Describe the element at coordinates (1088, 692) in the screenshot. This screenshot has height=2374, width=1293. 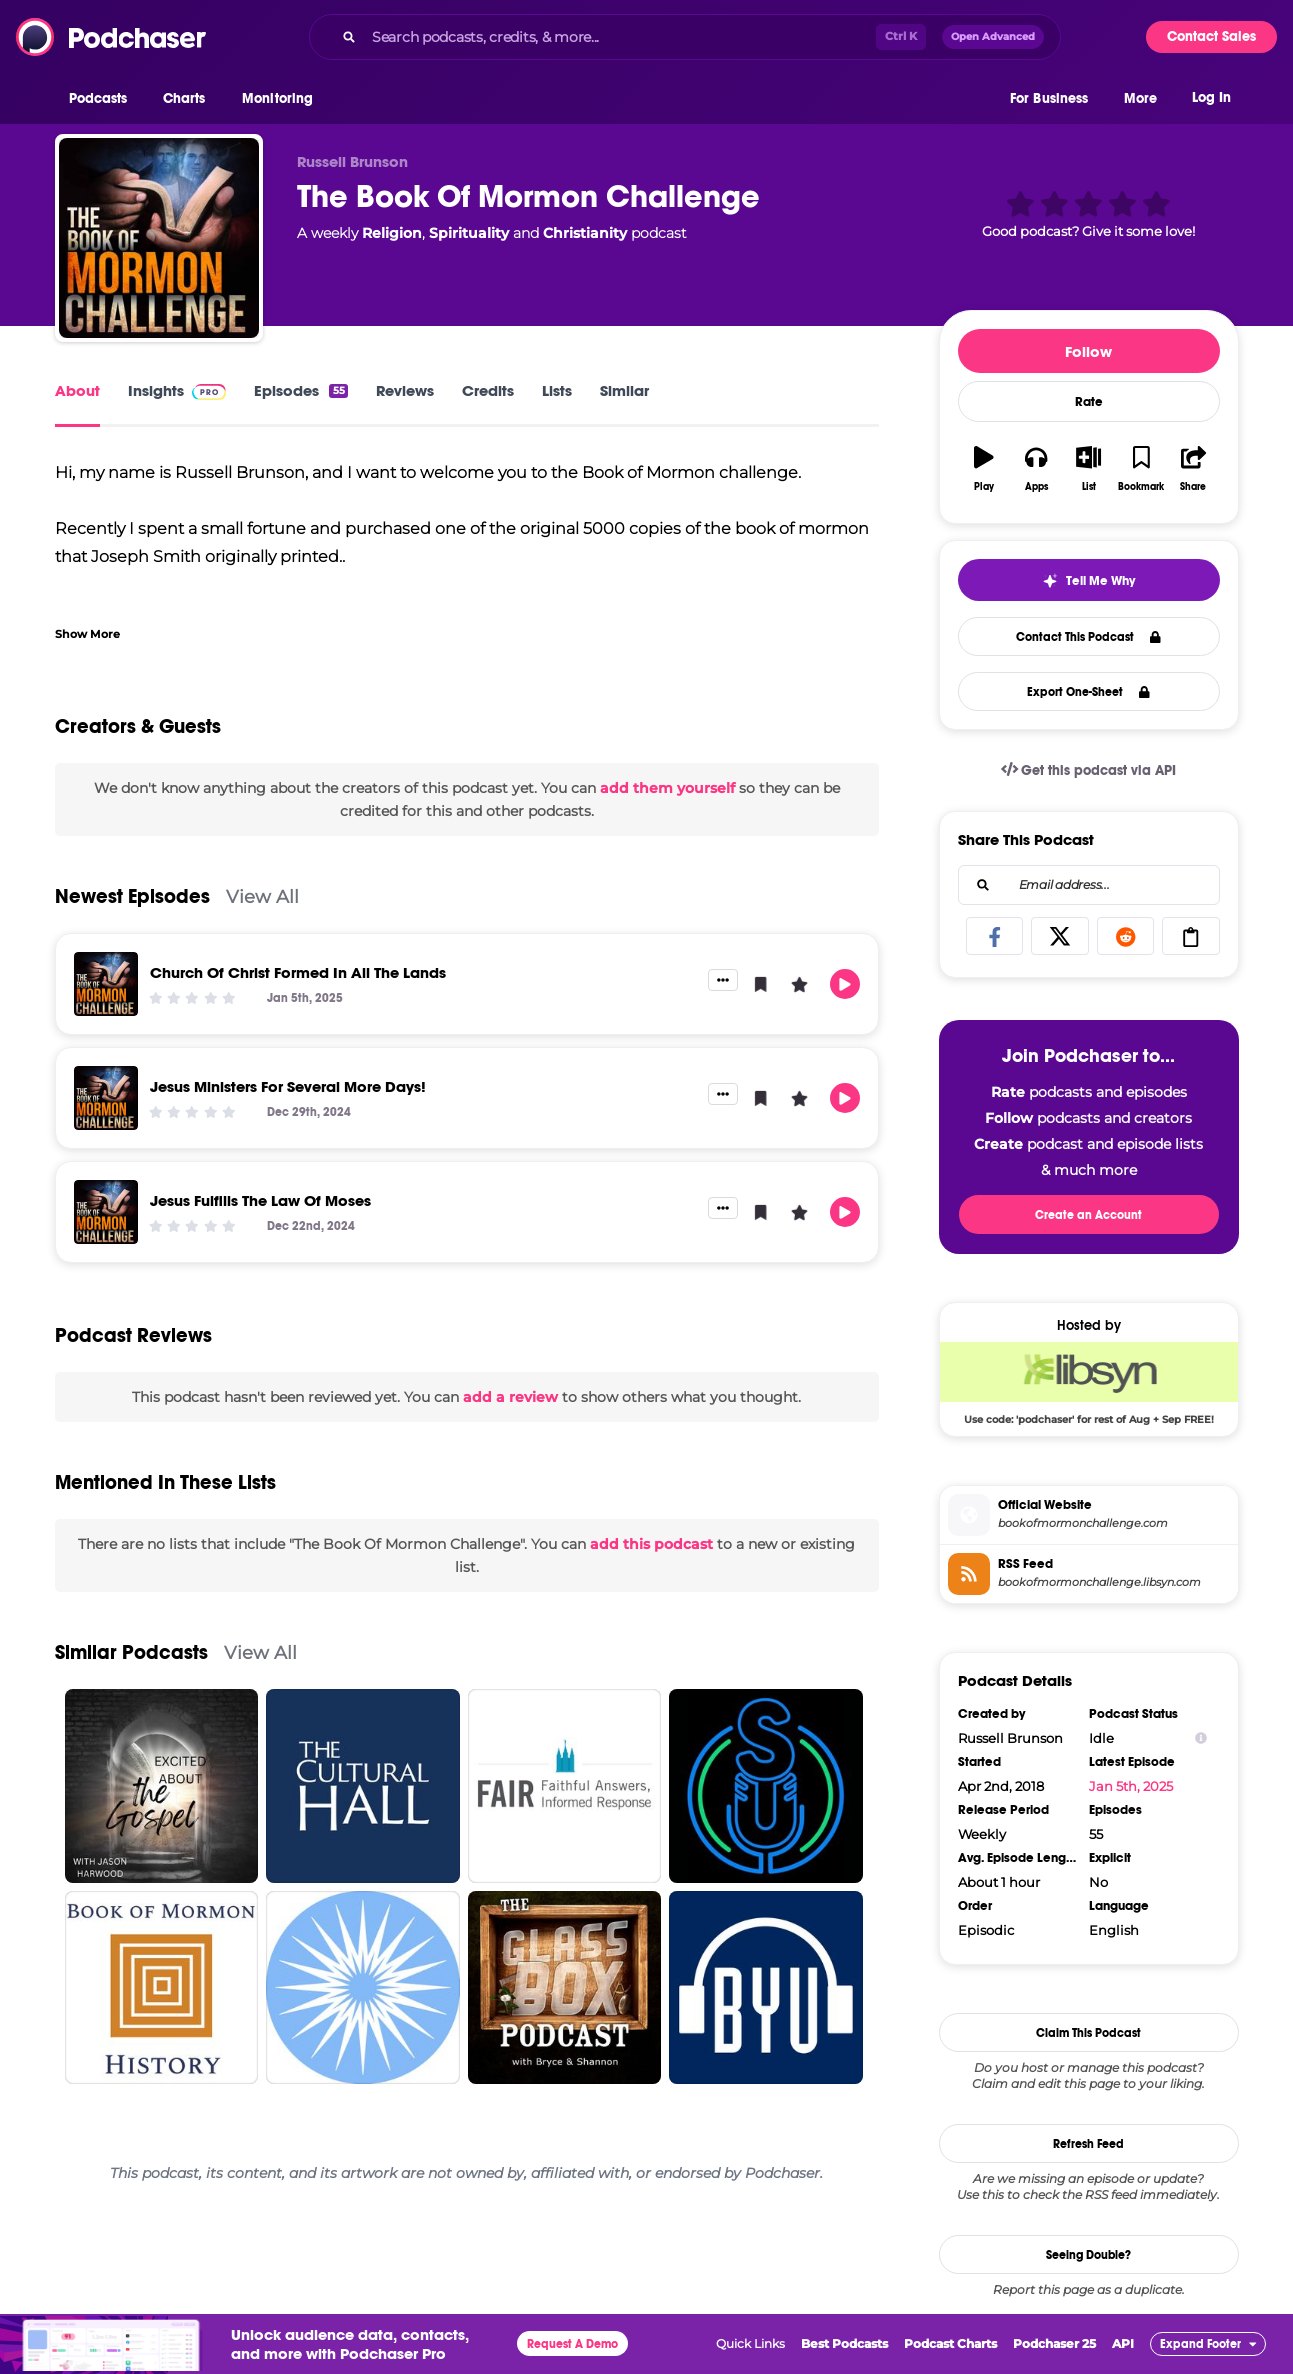
I see `Export One-Sheet [button]` at that location.